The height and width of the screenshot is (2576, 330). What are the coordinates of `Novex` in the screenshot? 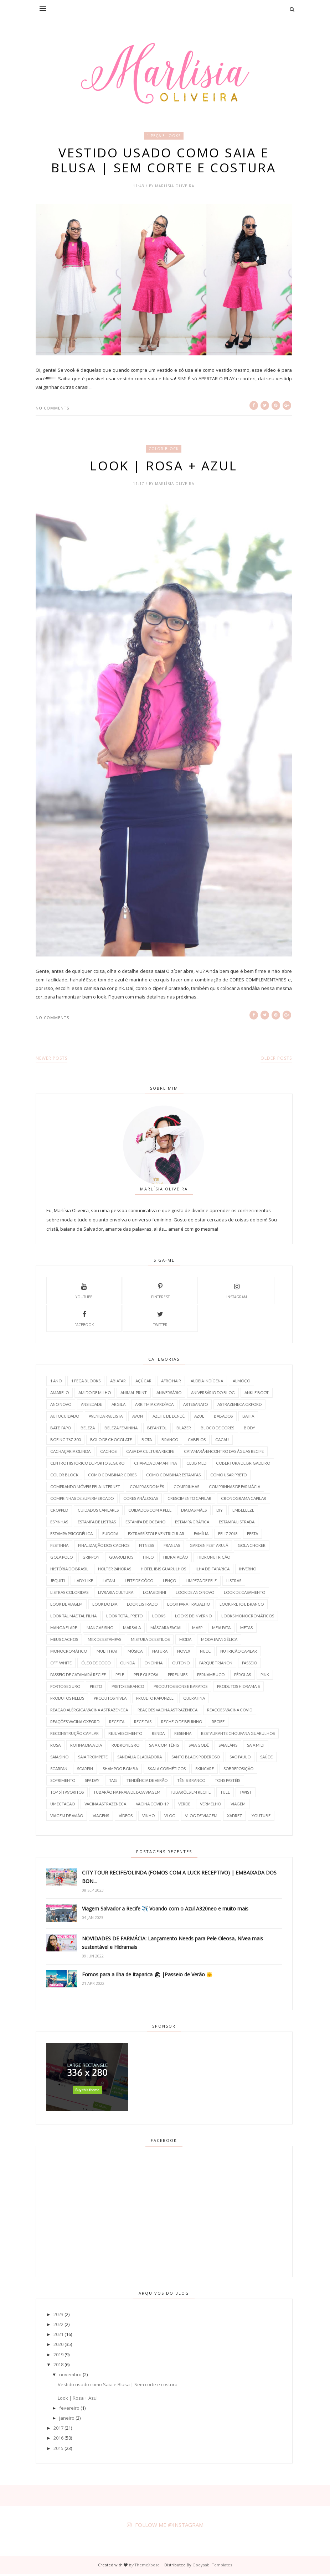 It's located at (183, 1653).